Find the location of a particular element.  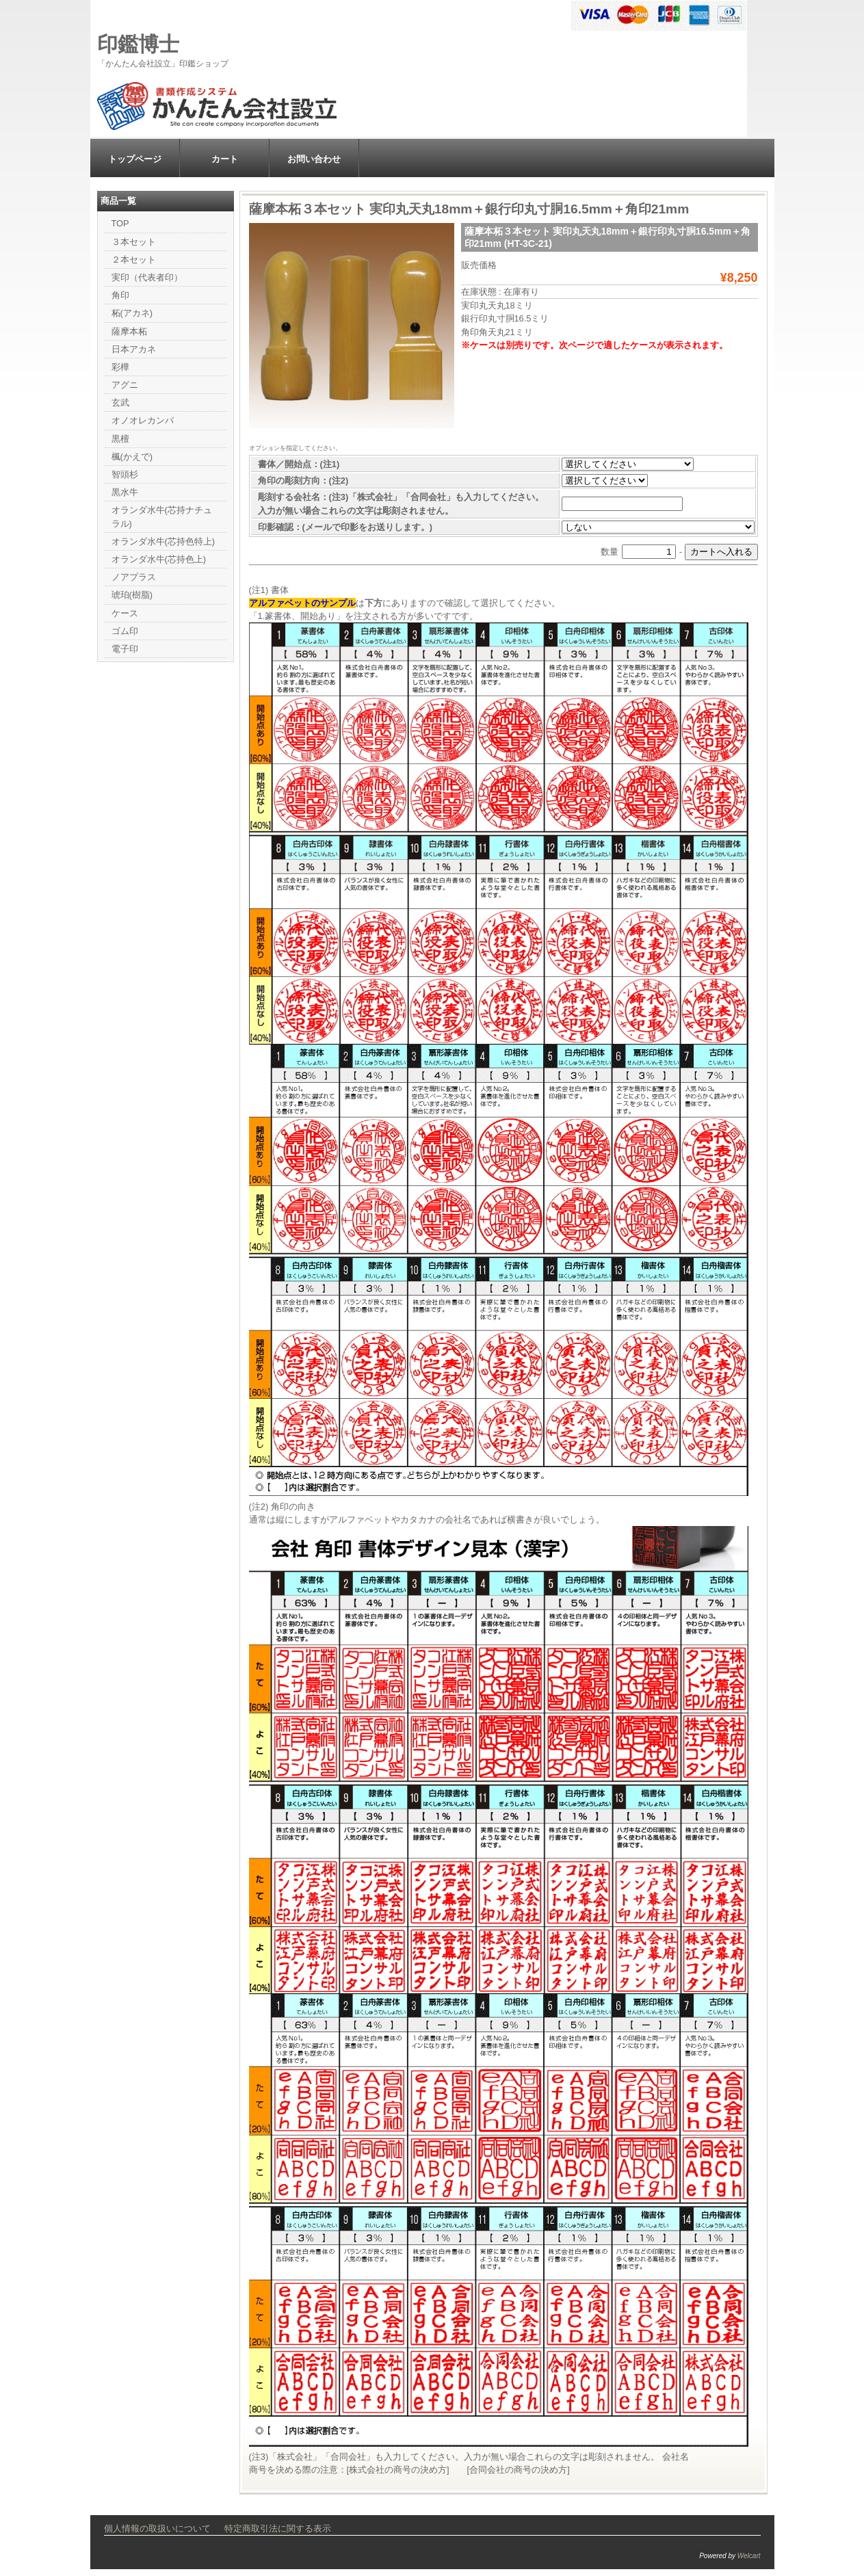

ゴム印 is located at coordinates (125, 631).